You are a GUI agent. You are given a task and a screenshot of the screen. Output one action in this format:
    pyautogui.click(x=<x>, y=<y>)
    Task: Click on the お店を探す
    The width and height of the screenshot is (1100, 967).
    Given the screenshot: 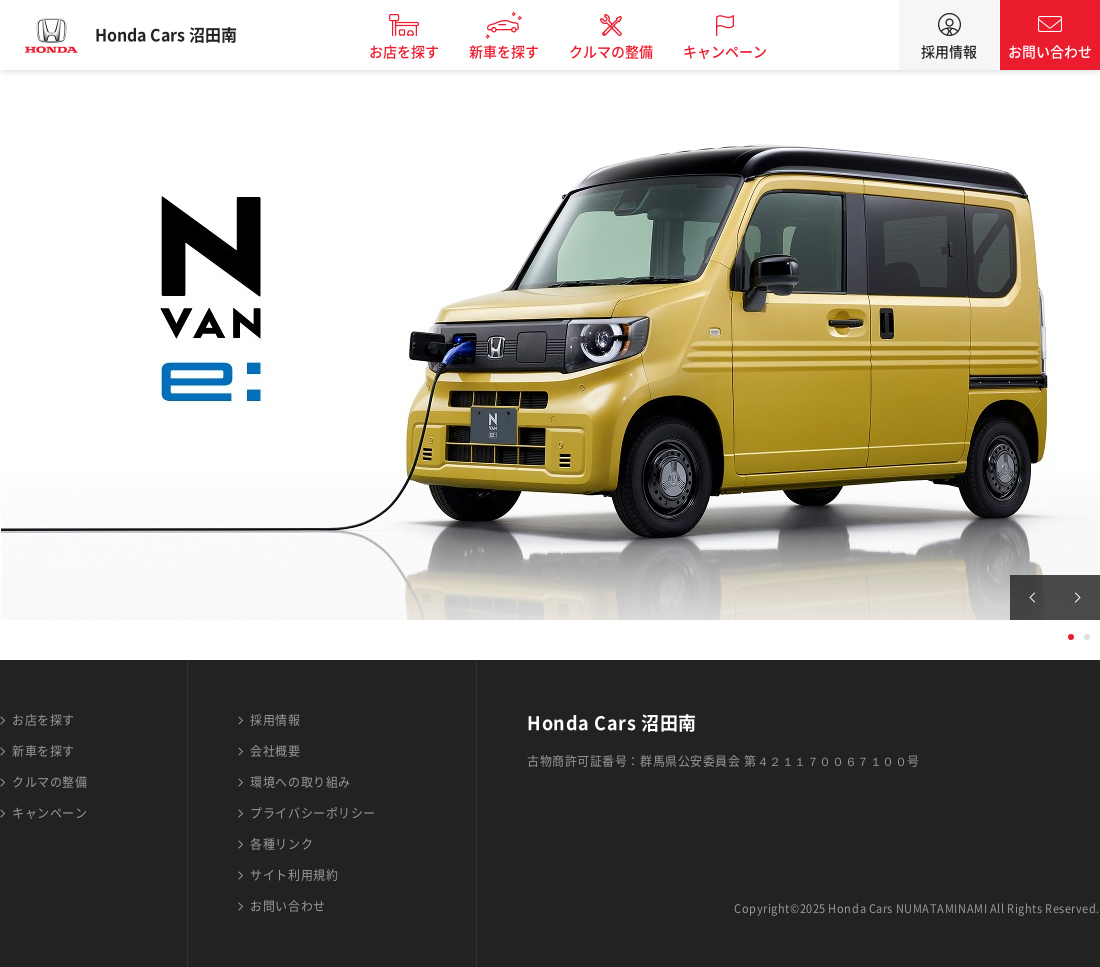 What is the action you would take?
    pyautogui.click(x=423, y=52)
    